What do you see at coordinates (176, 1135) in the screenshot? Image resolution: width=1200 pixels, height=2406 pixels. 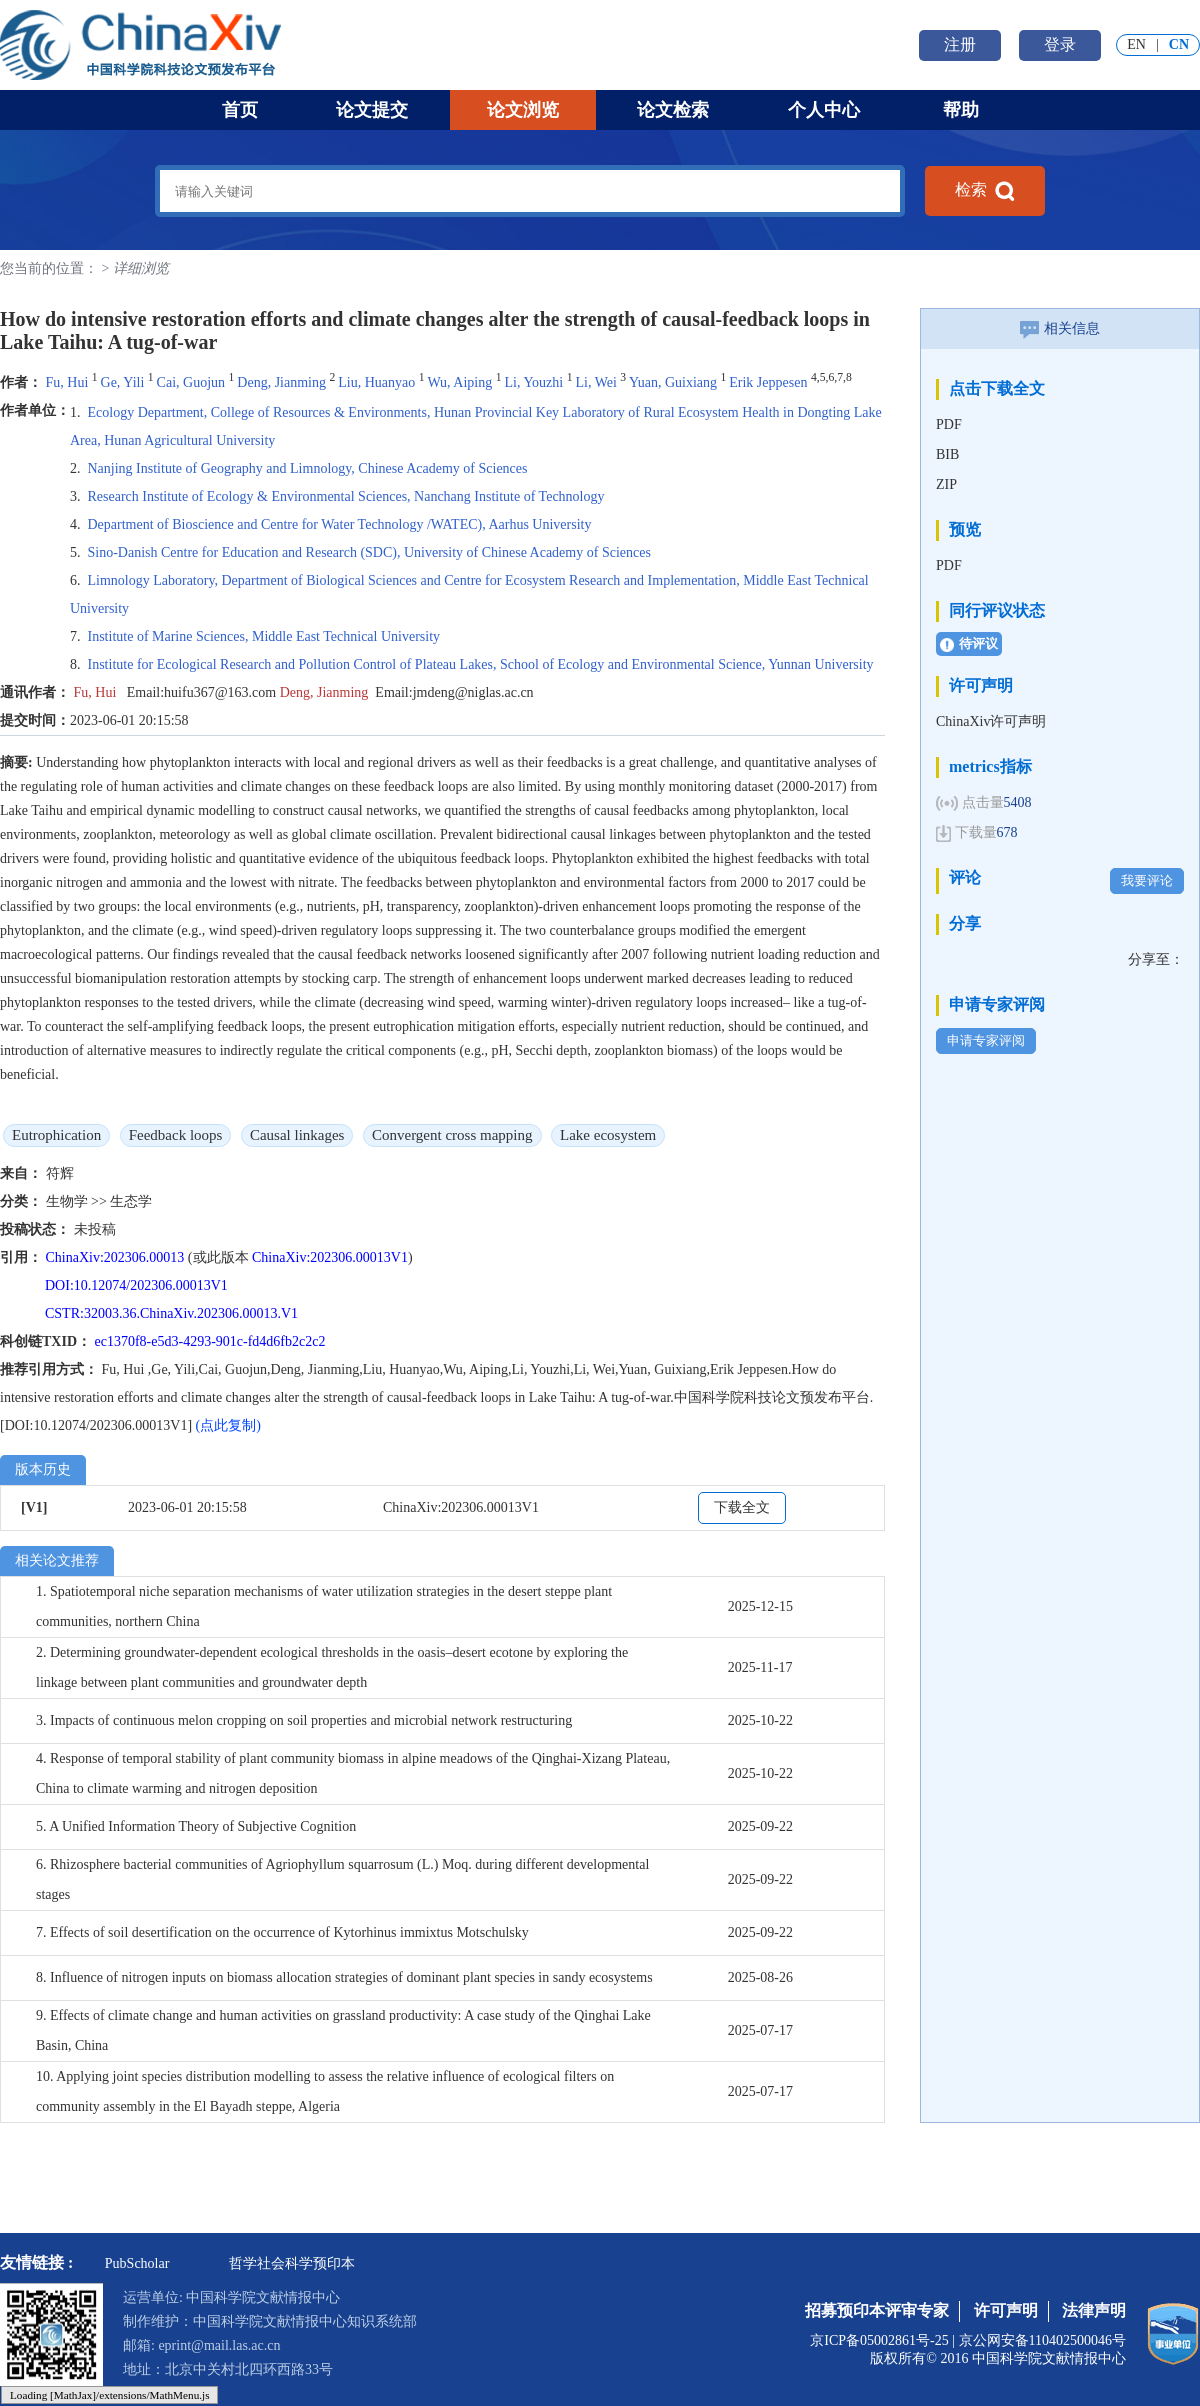 I see `Feedback loops` at bounding box center [176, 1135].